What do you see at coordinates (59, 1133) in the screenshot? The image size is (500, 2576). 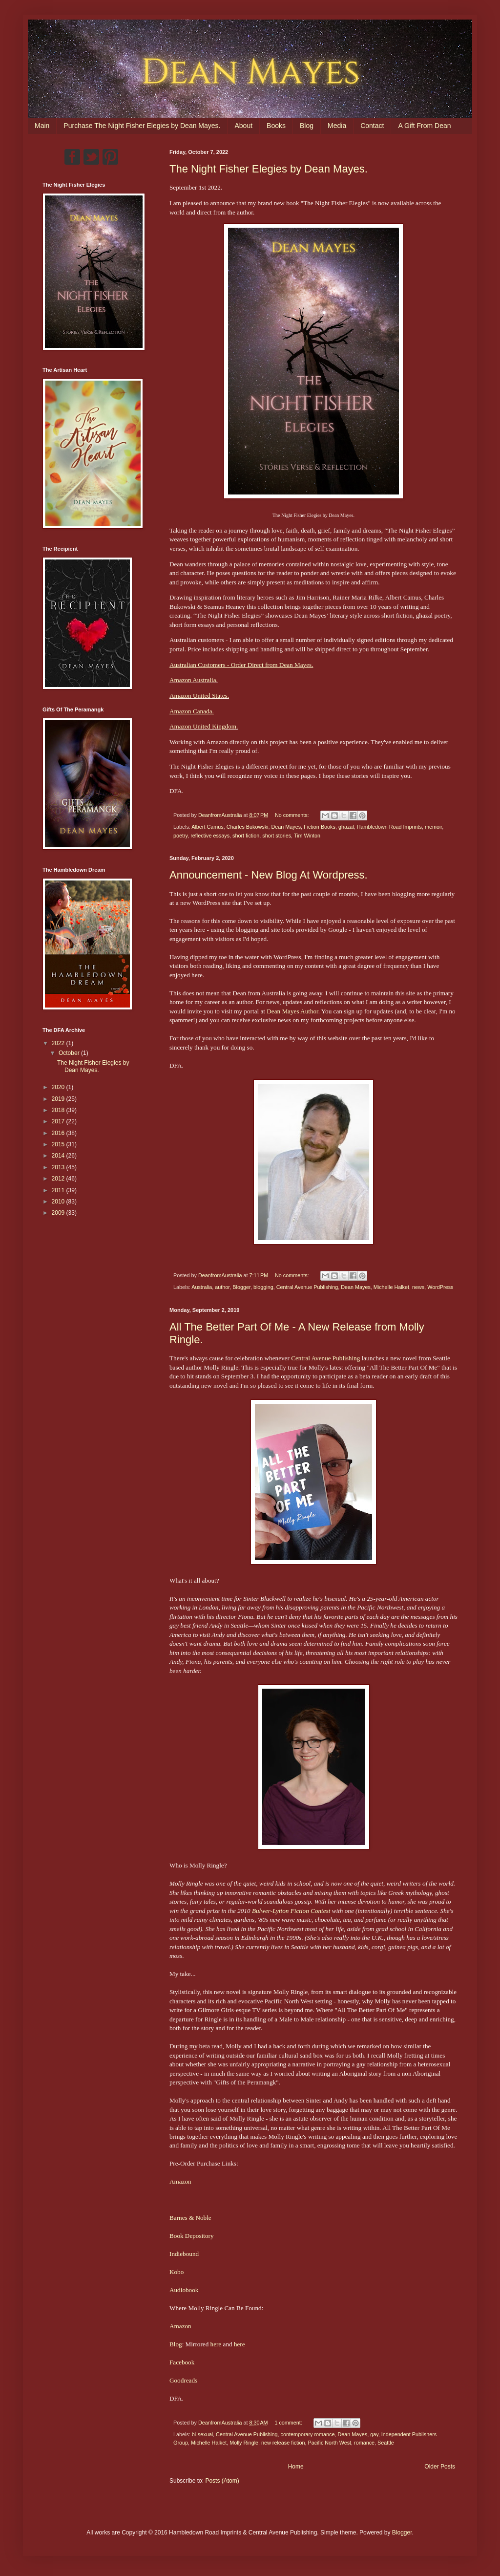 I see `2016` at bounding box center [59, 1133].